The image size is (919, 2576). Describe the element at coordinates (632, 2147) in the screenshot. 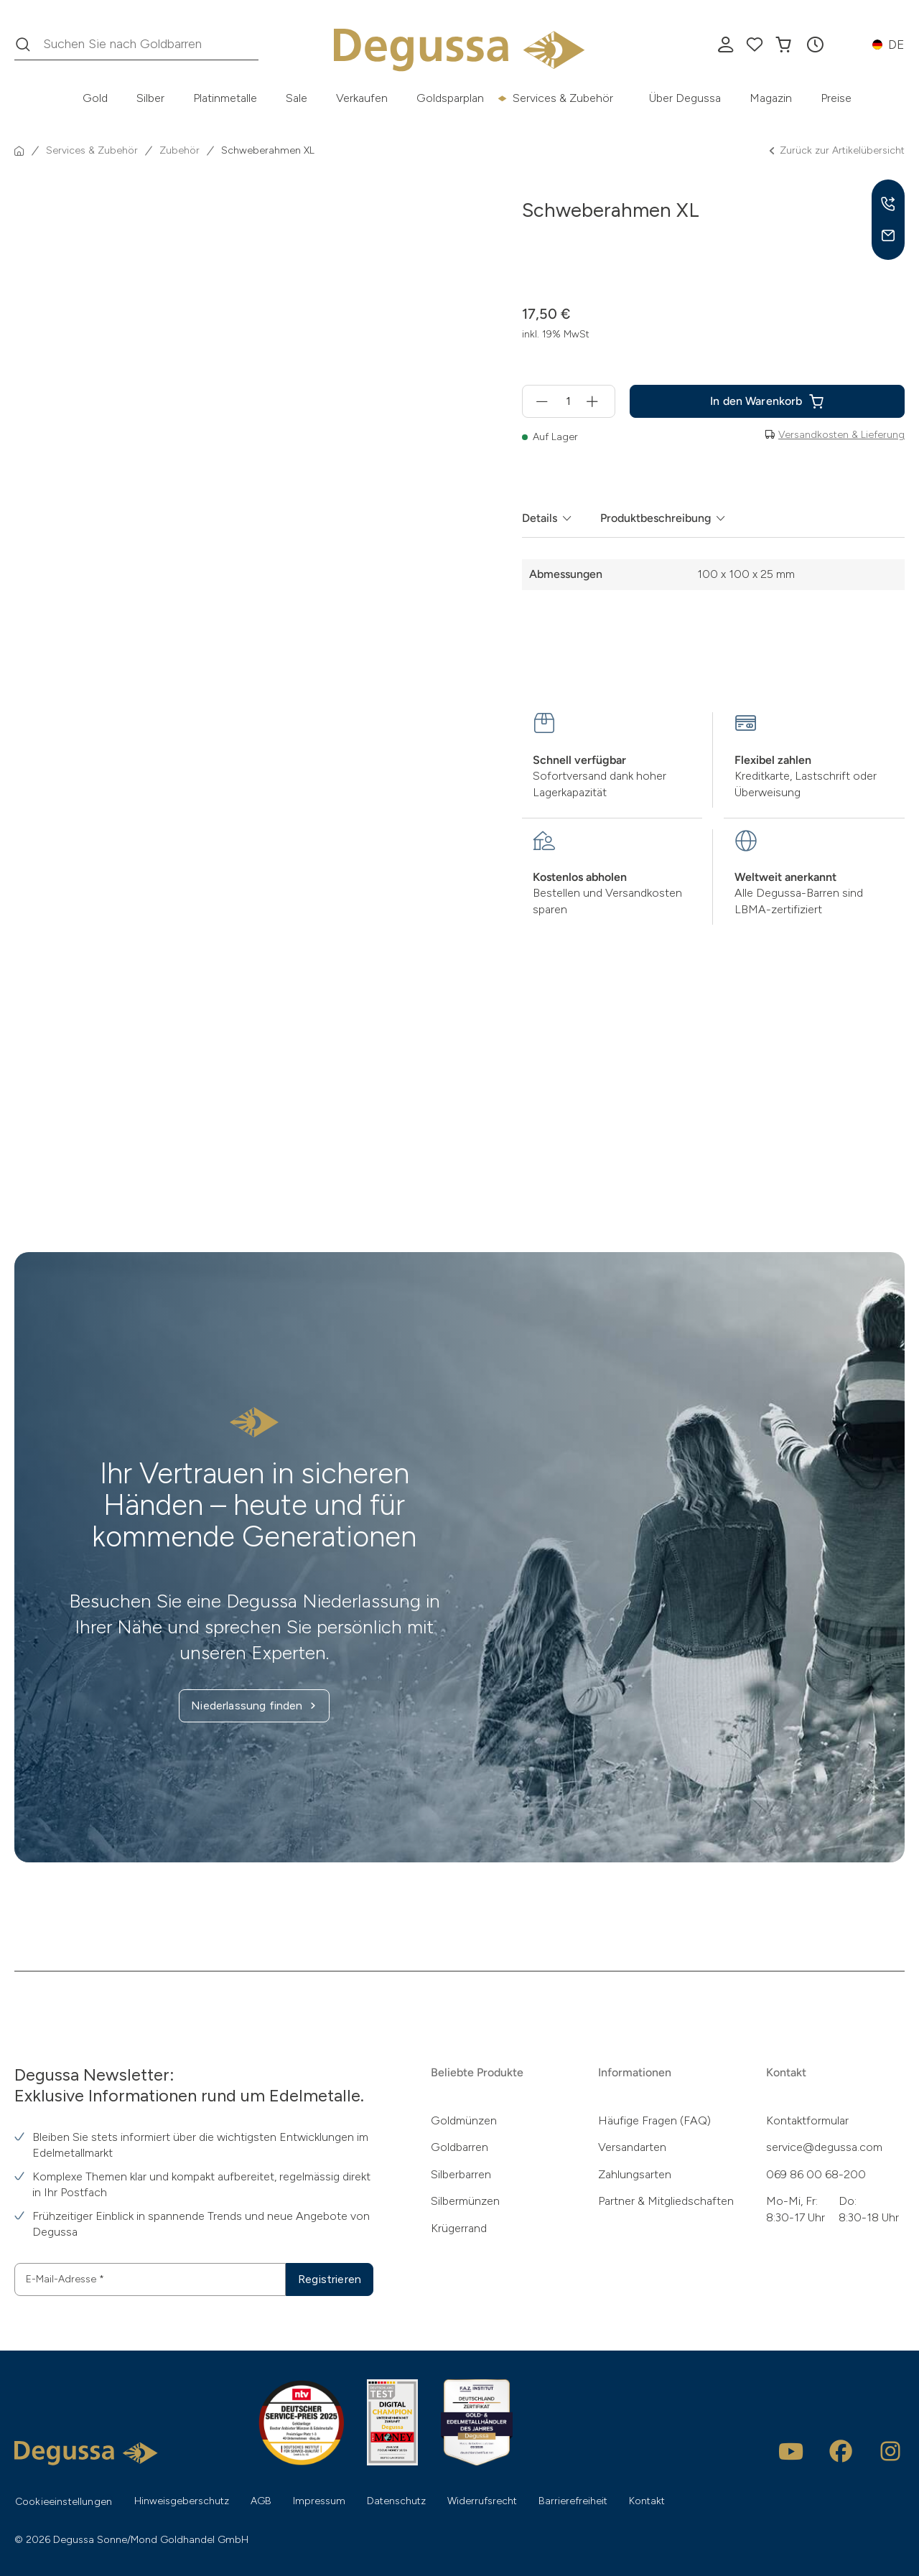

I see `Versandarten` at that location.